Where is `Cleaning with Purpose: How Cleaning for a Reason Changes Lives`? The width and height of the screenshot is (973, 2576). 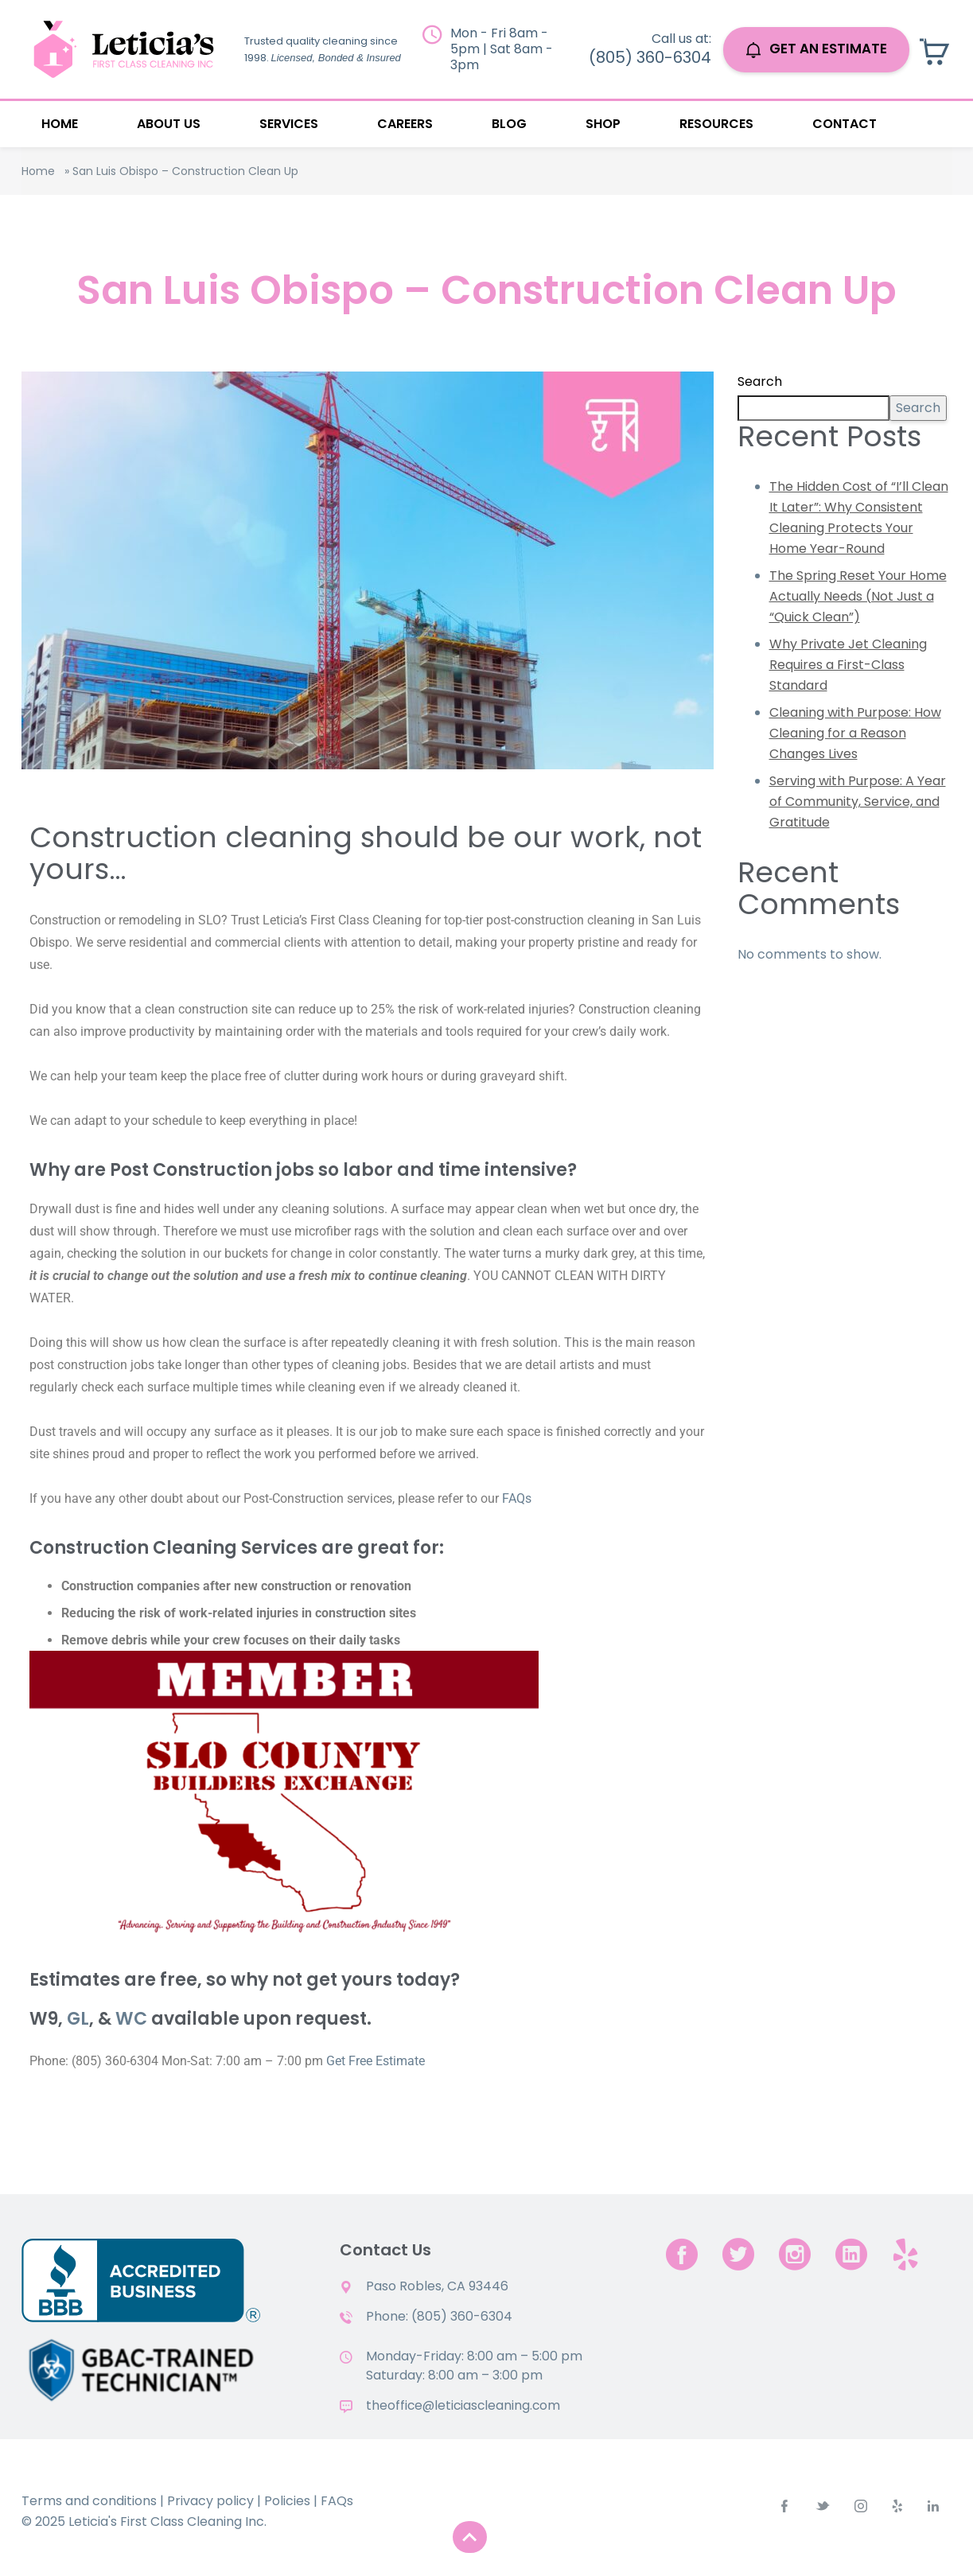
Cleaning with Purpose: How Cleaning for a Reason Changes Lives is located at coordinates (855, 733).